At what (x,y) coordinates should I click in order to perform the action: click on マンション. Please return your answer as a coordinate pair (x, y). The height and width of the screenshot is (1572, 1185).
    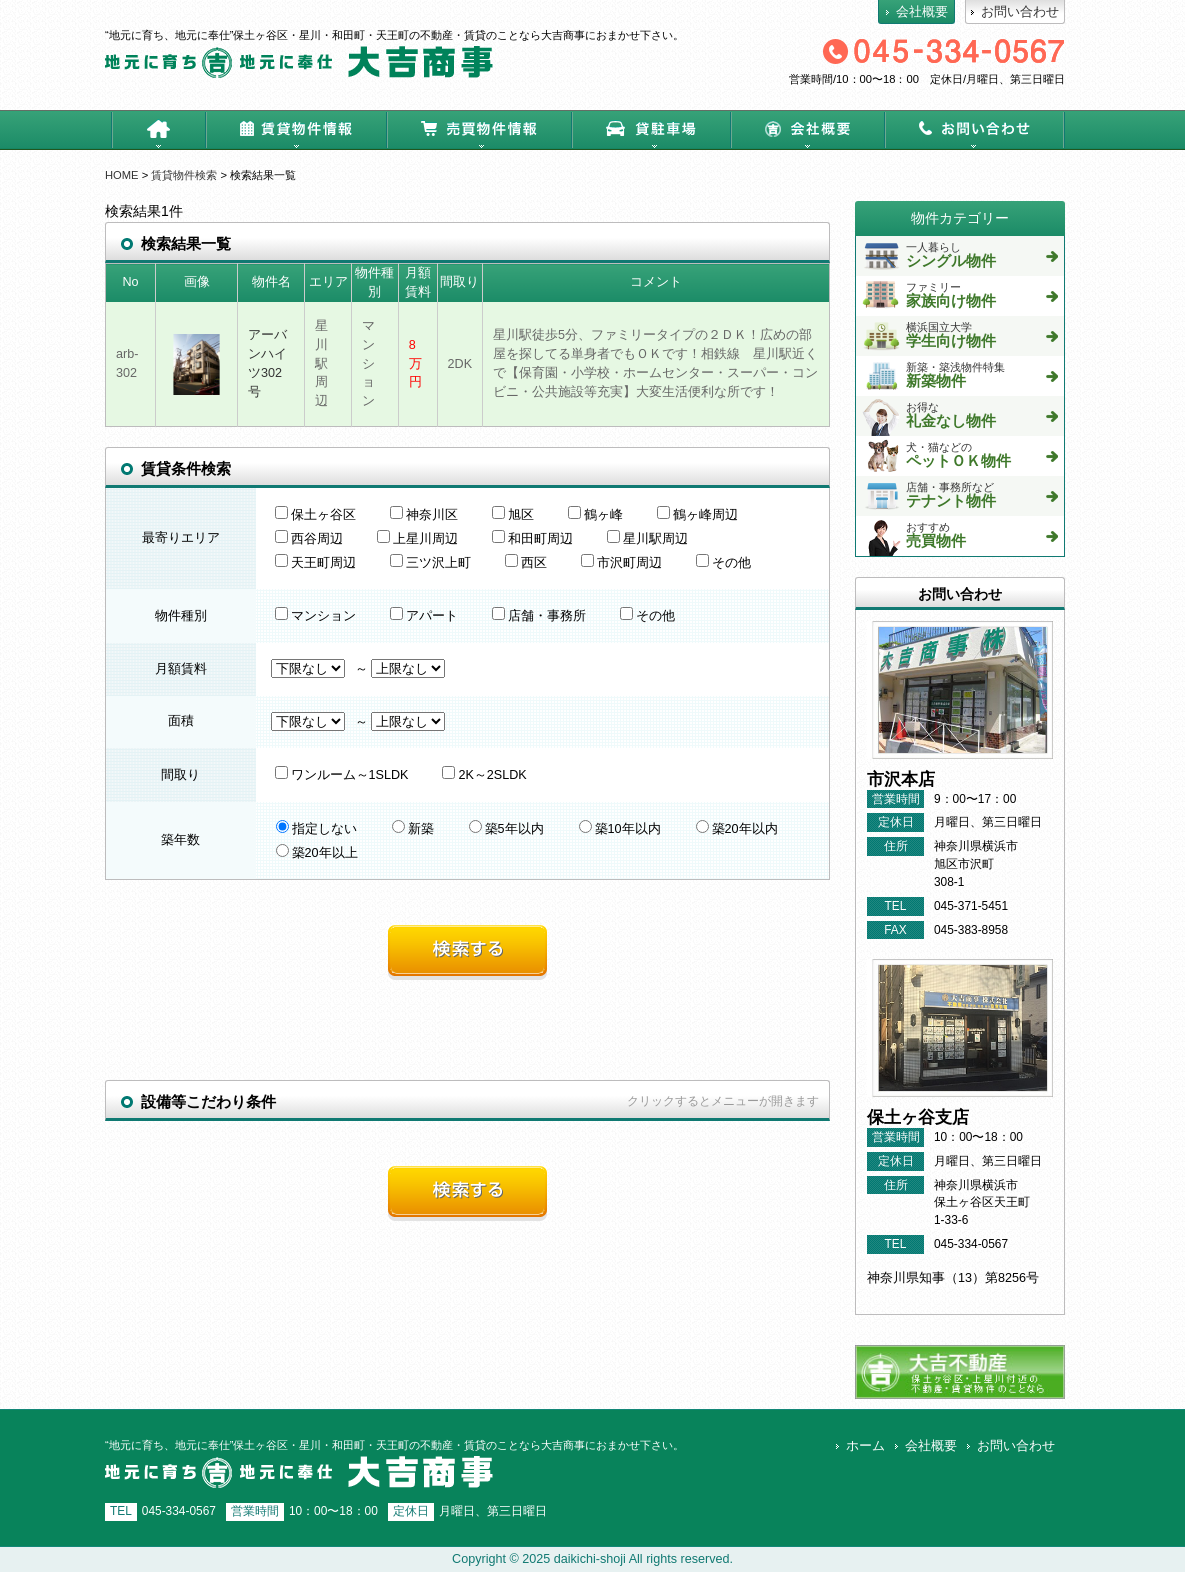
    Looking at the image, I should click on (315, 616).